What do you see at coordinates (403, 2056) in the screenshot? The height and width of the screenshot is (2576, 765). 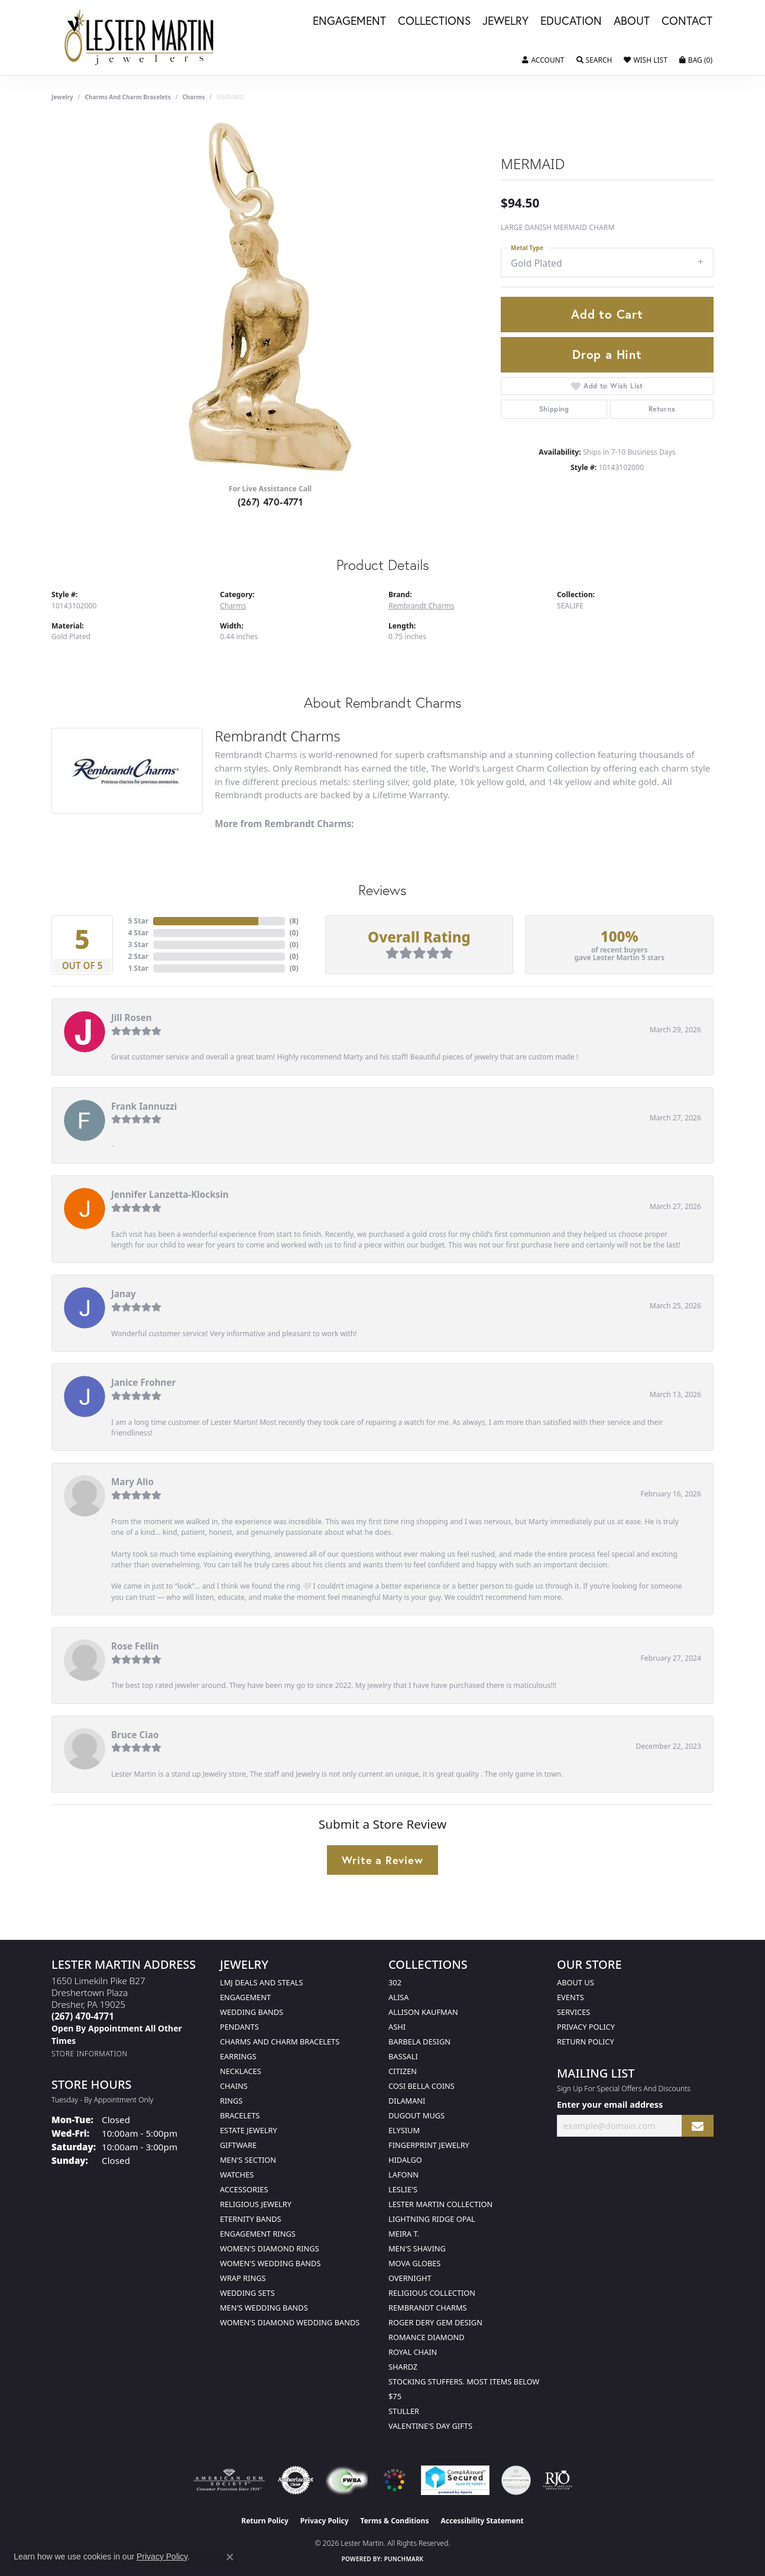 I see `Bassali [menuitem]` at bounding box center [403, 2056].